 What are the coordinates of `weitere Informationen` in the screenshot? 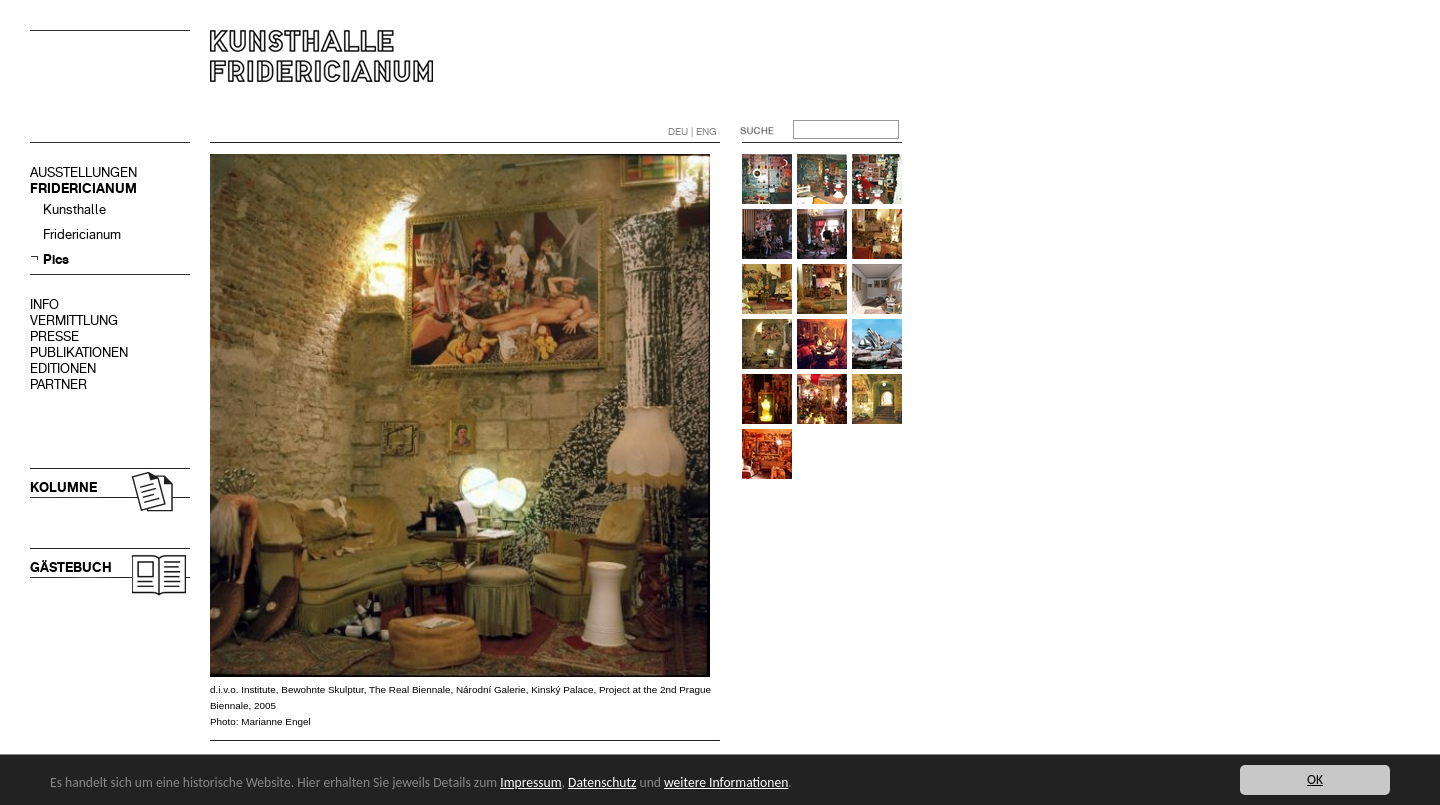 It's located at (726, 782).